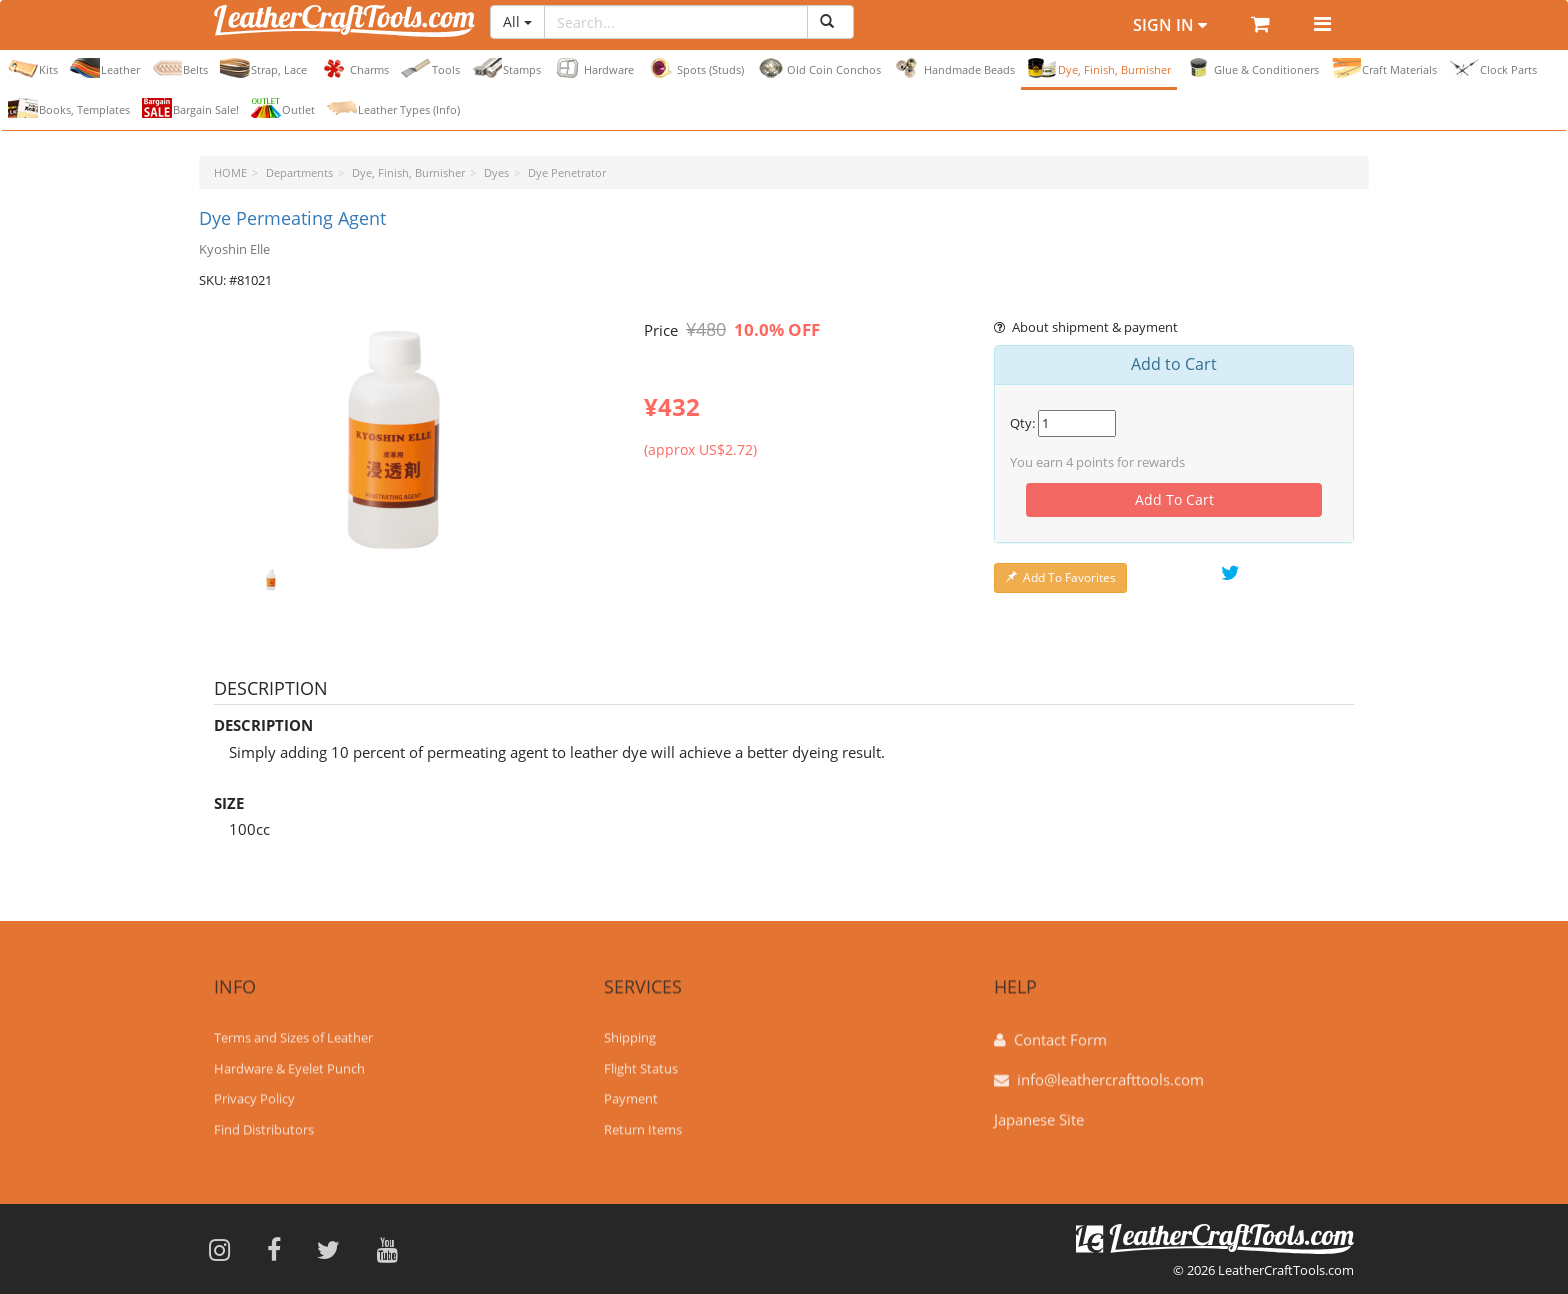 Image resolution: width=1568 pixels, height=1294 pixels. What do you see at coordinates (354, 68) in the screenshot?
I see `Charms` at bounding box center [354, 68].